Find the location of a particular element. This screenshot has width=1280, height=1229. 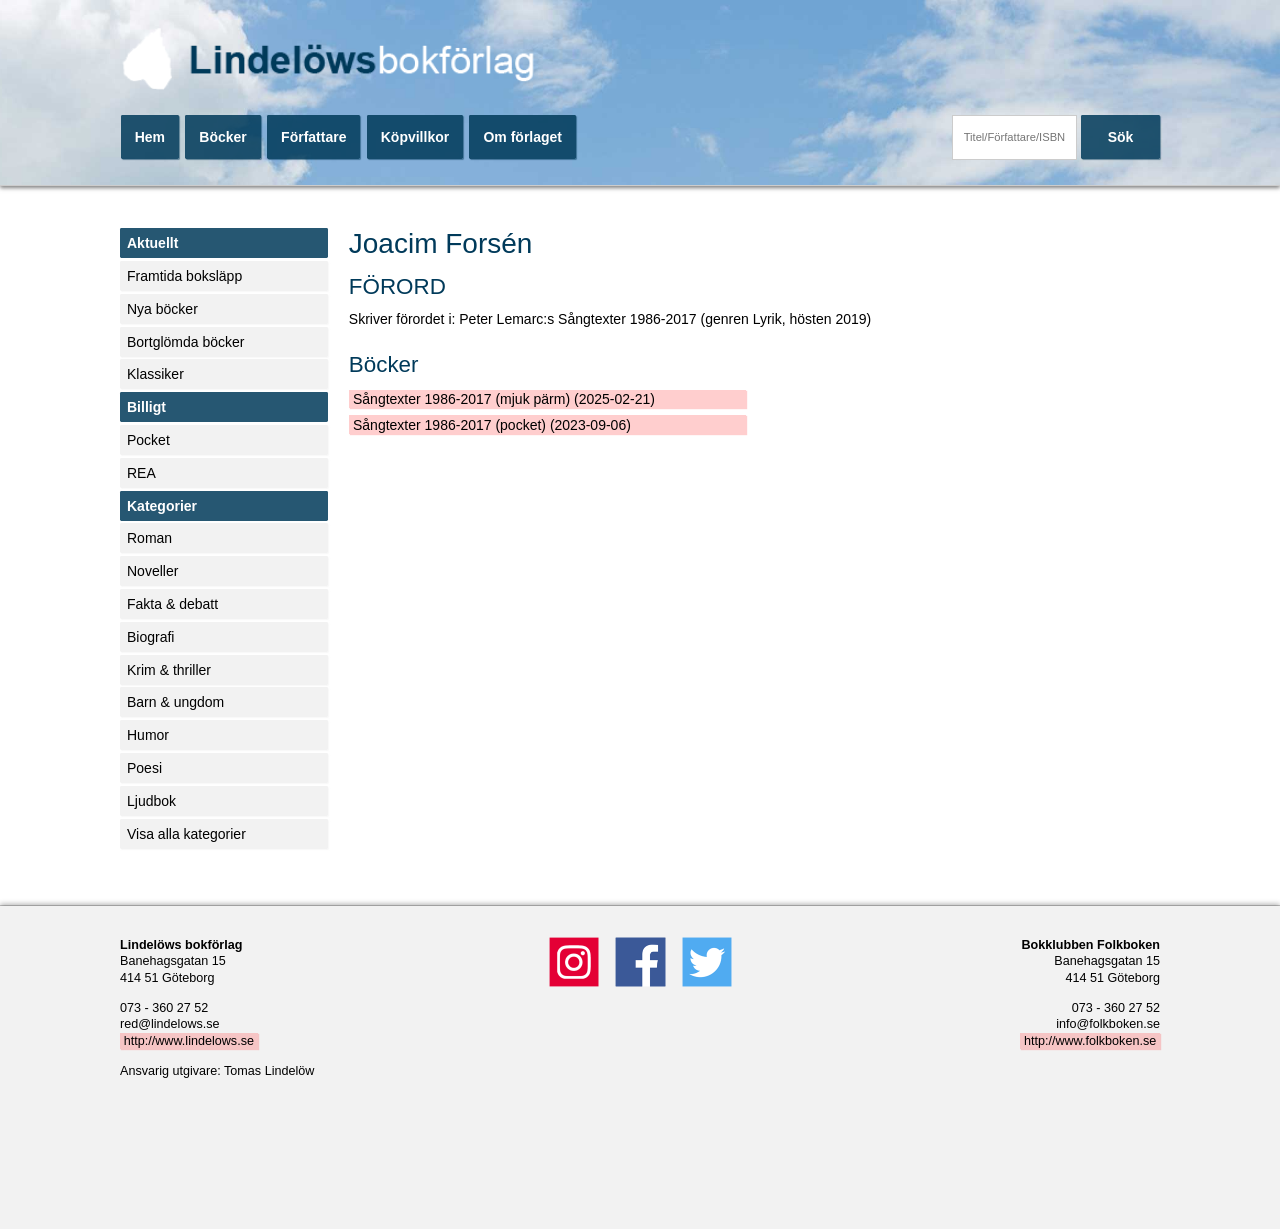

Sök is located at coordinates (1121, 137).